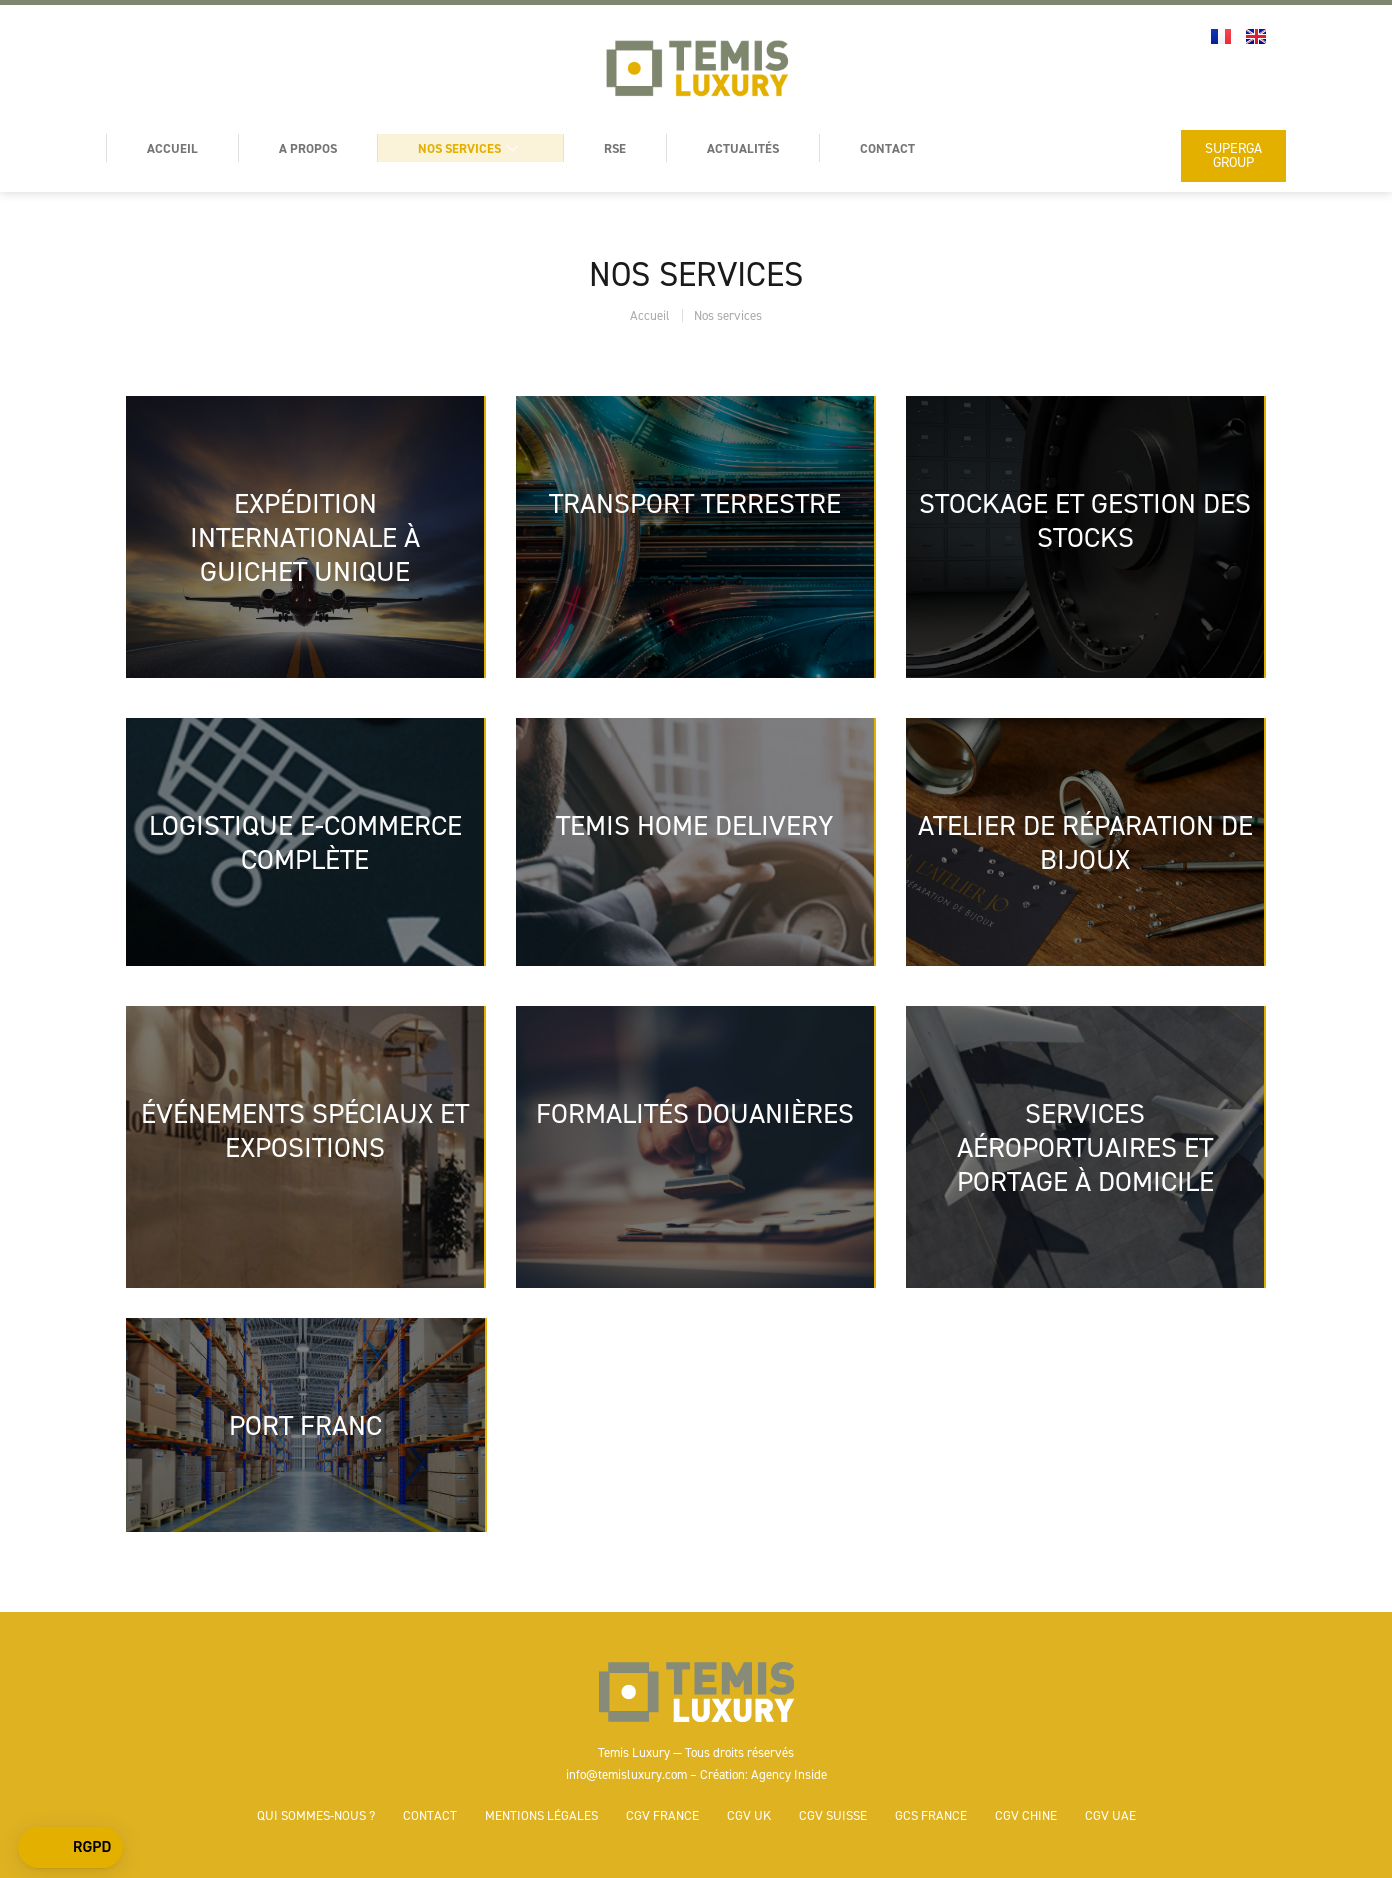 This screenshot has width=1392, height=1878. Describe the element at coordinates (887, 148) in the screenshot. I see `Contact` at that location.